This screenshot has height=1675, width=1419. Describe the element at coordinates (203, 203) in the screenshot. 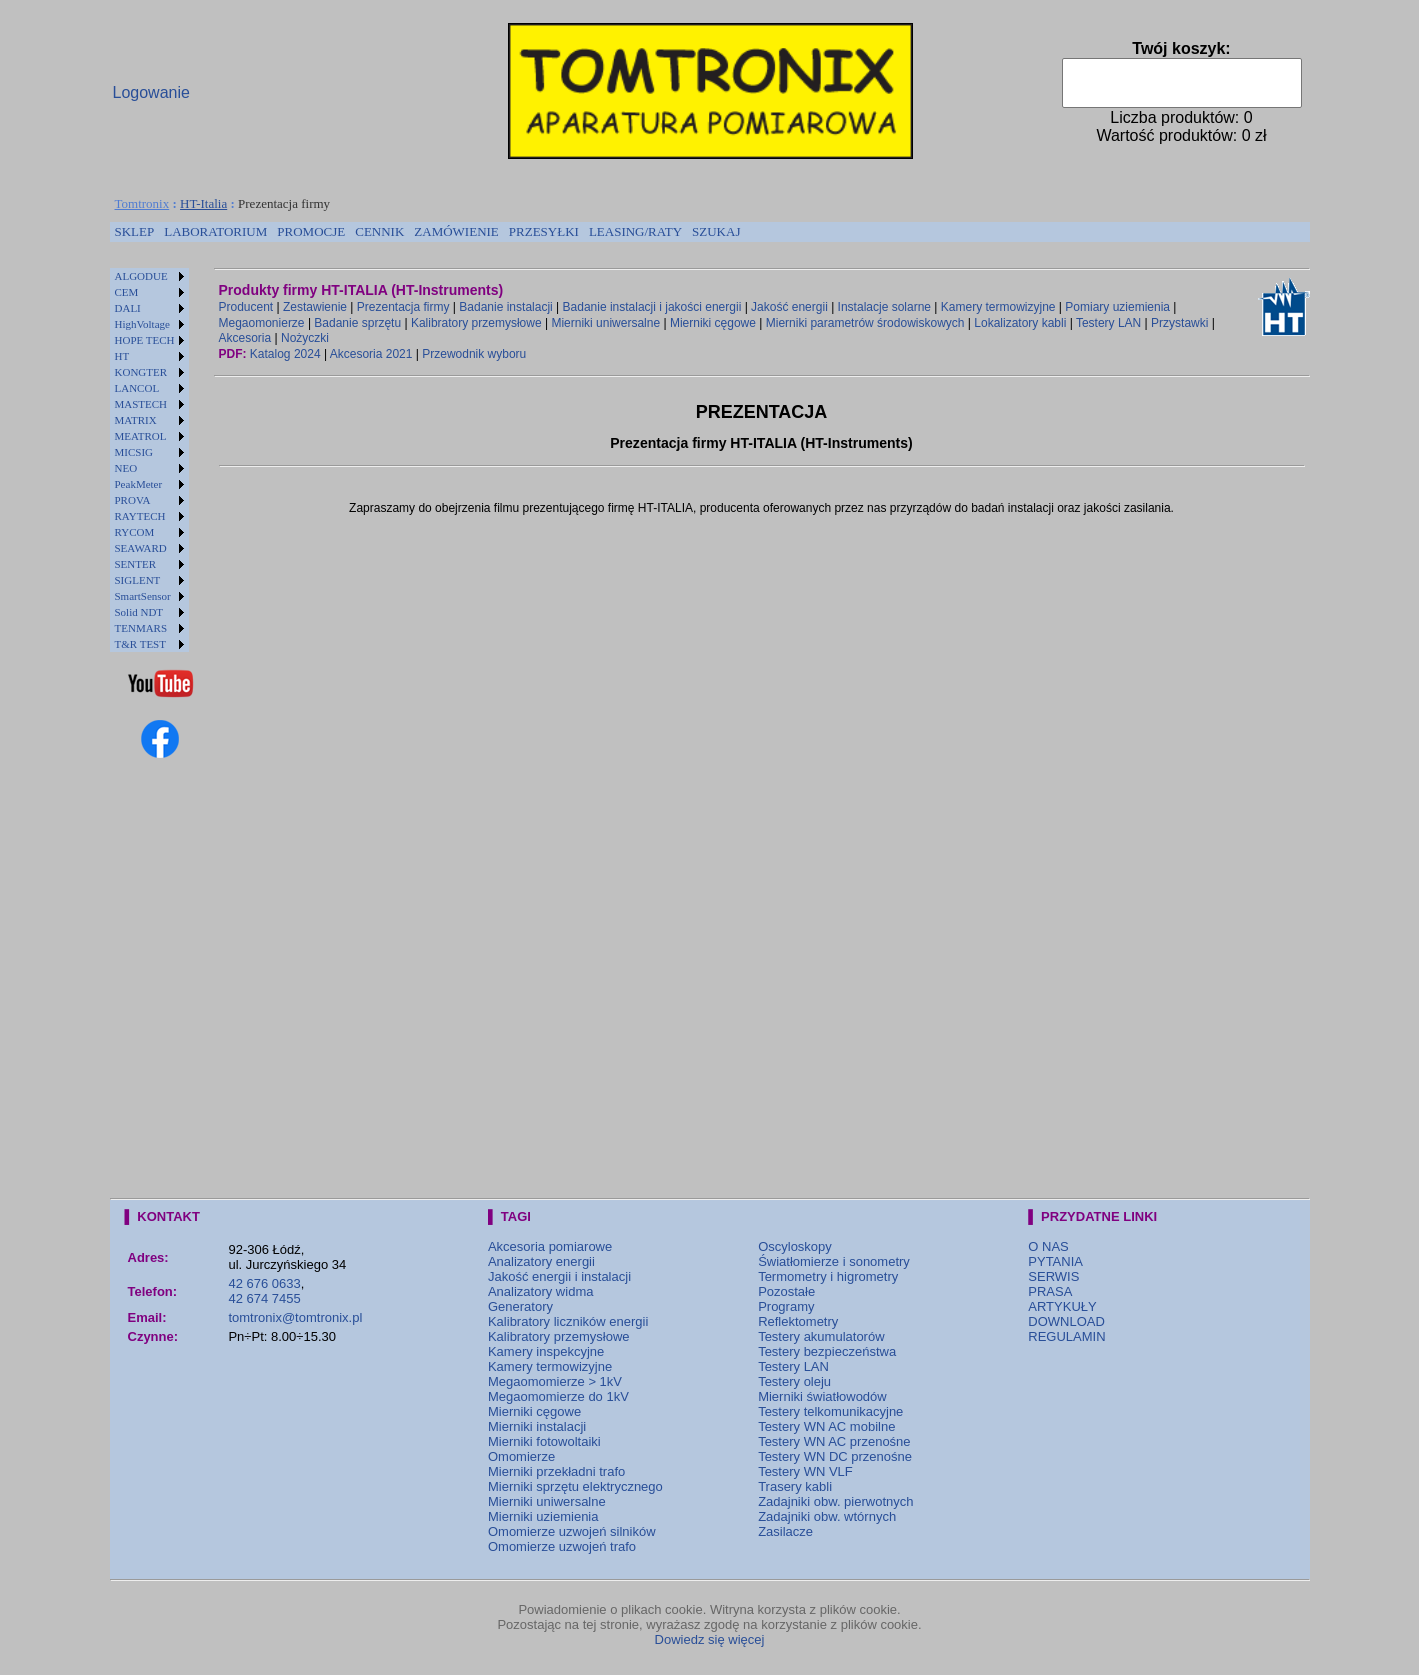

I see `HT-Italia` at that location.